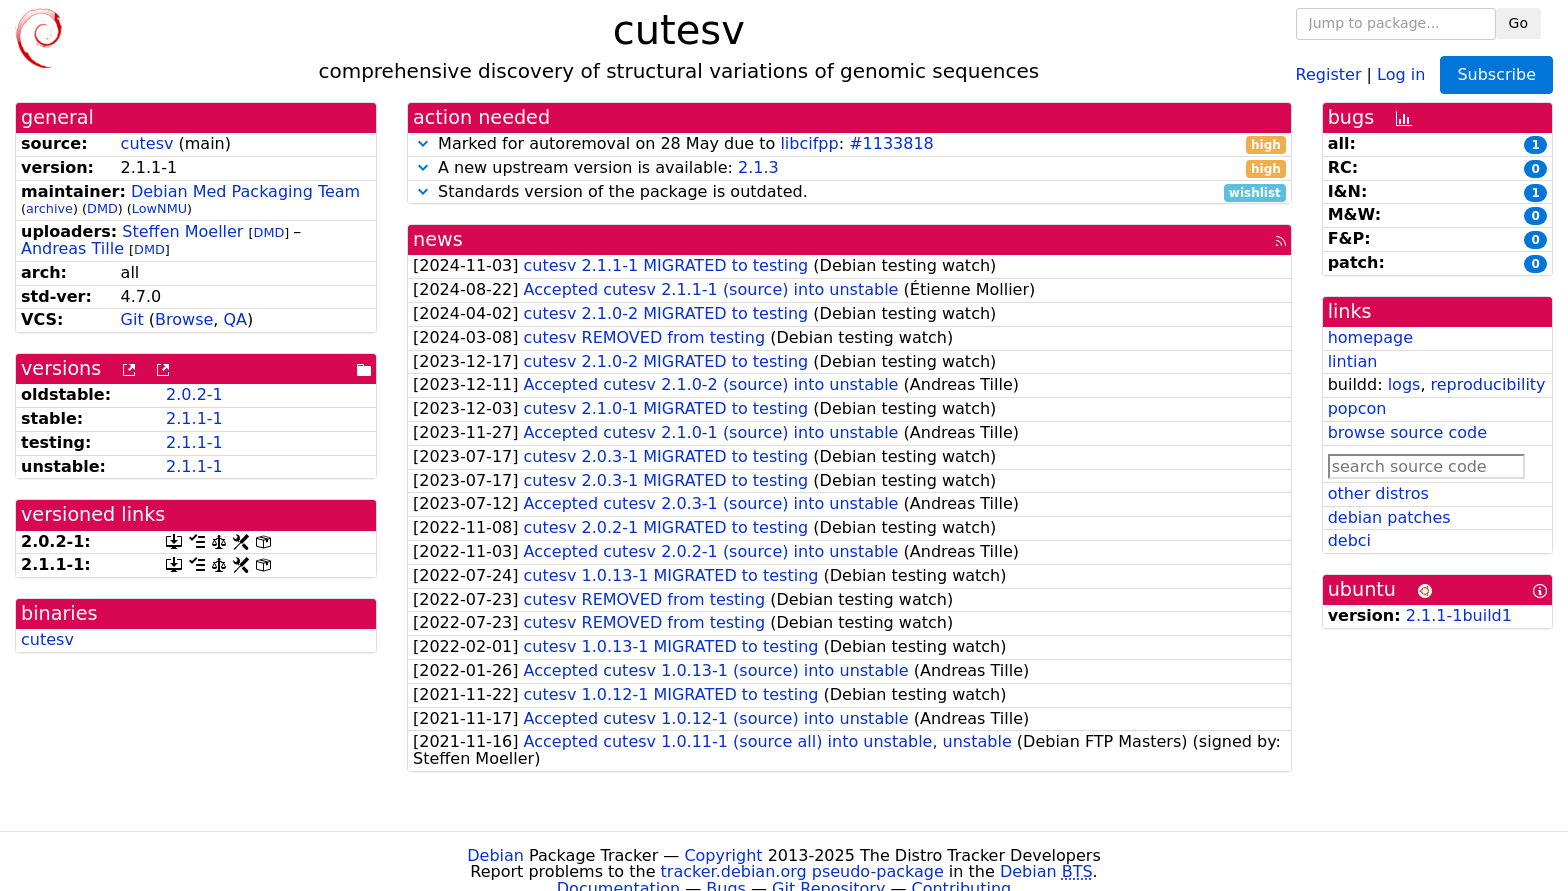 The width and height of the screenshot is (1568, 891). What do you see at coordinates (1496, 74) in the screenshot?
I see `Subscribe` at bounding box center [1496, 74].